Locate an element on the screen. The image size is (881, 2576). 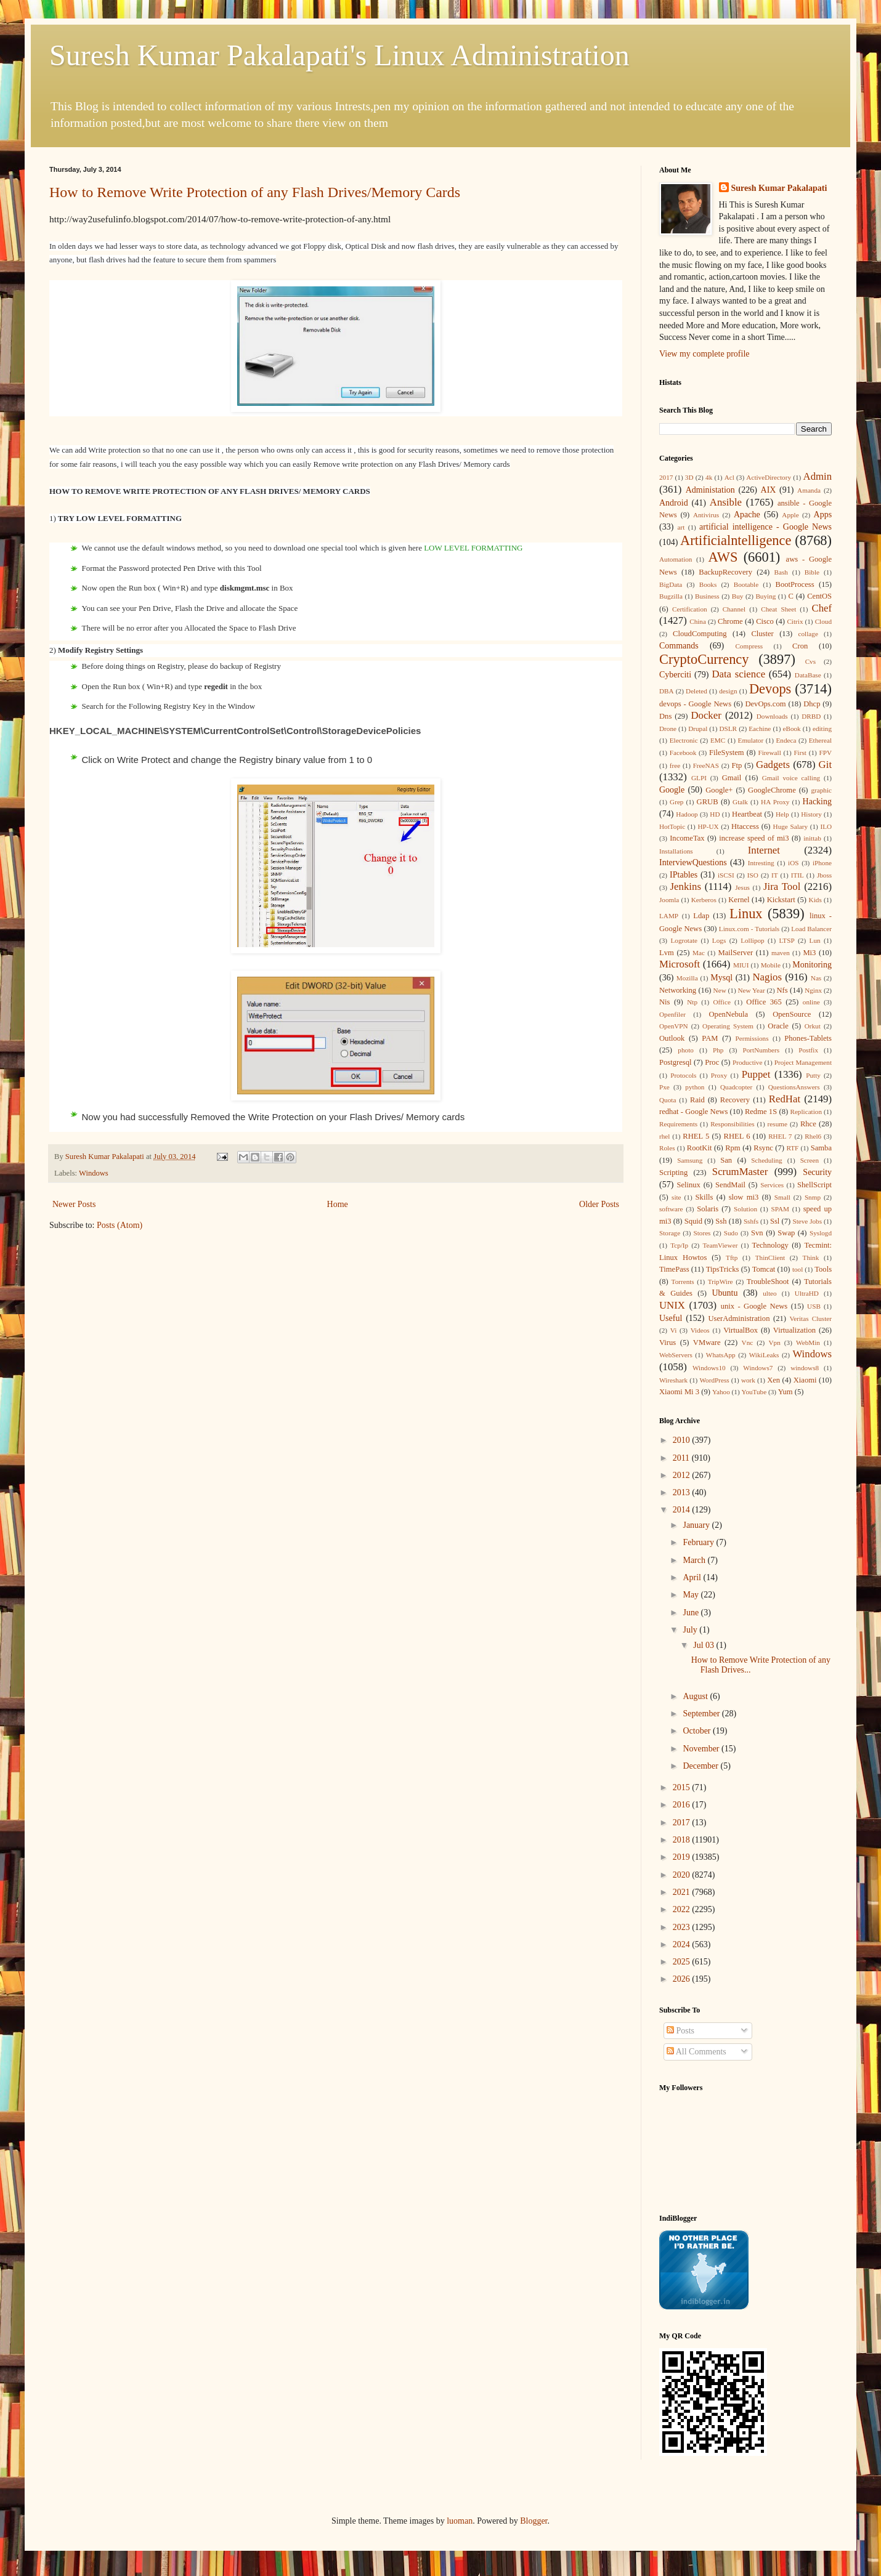
China is located at coordinates (697, 621).